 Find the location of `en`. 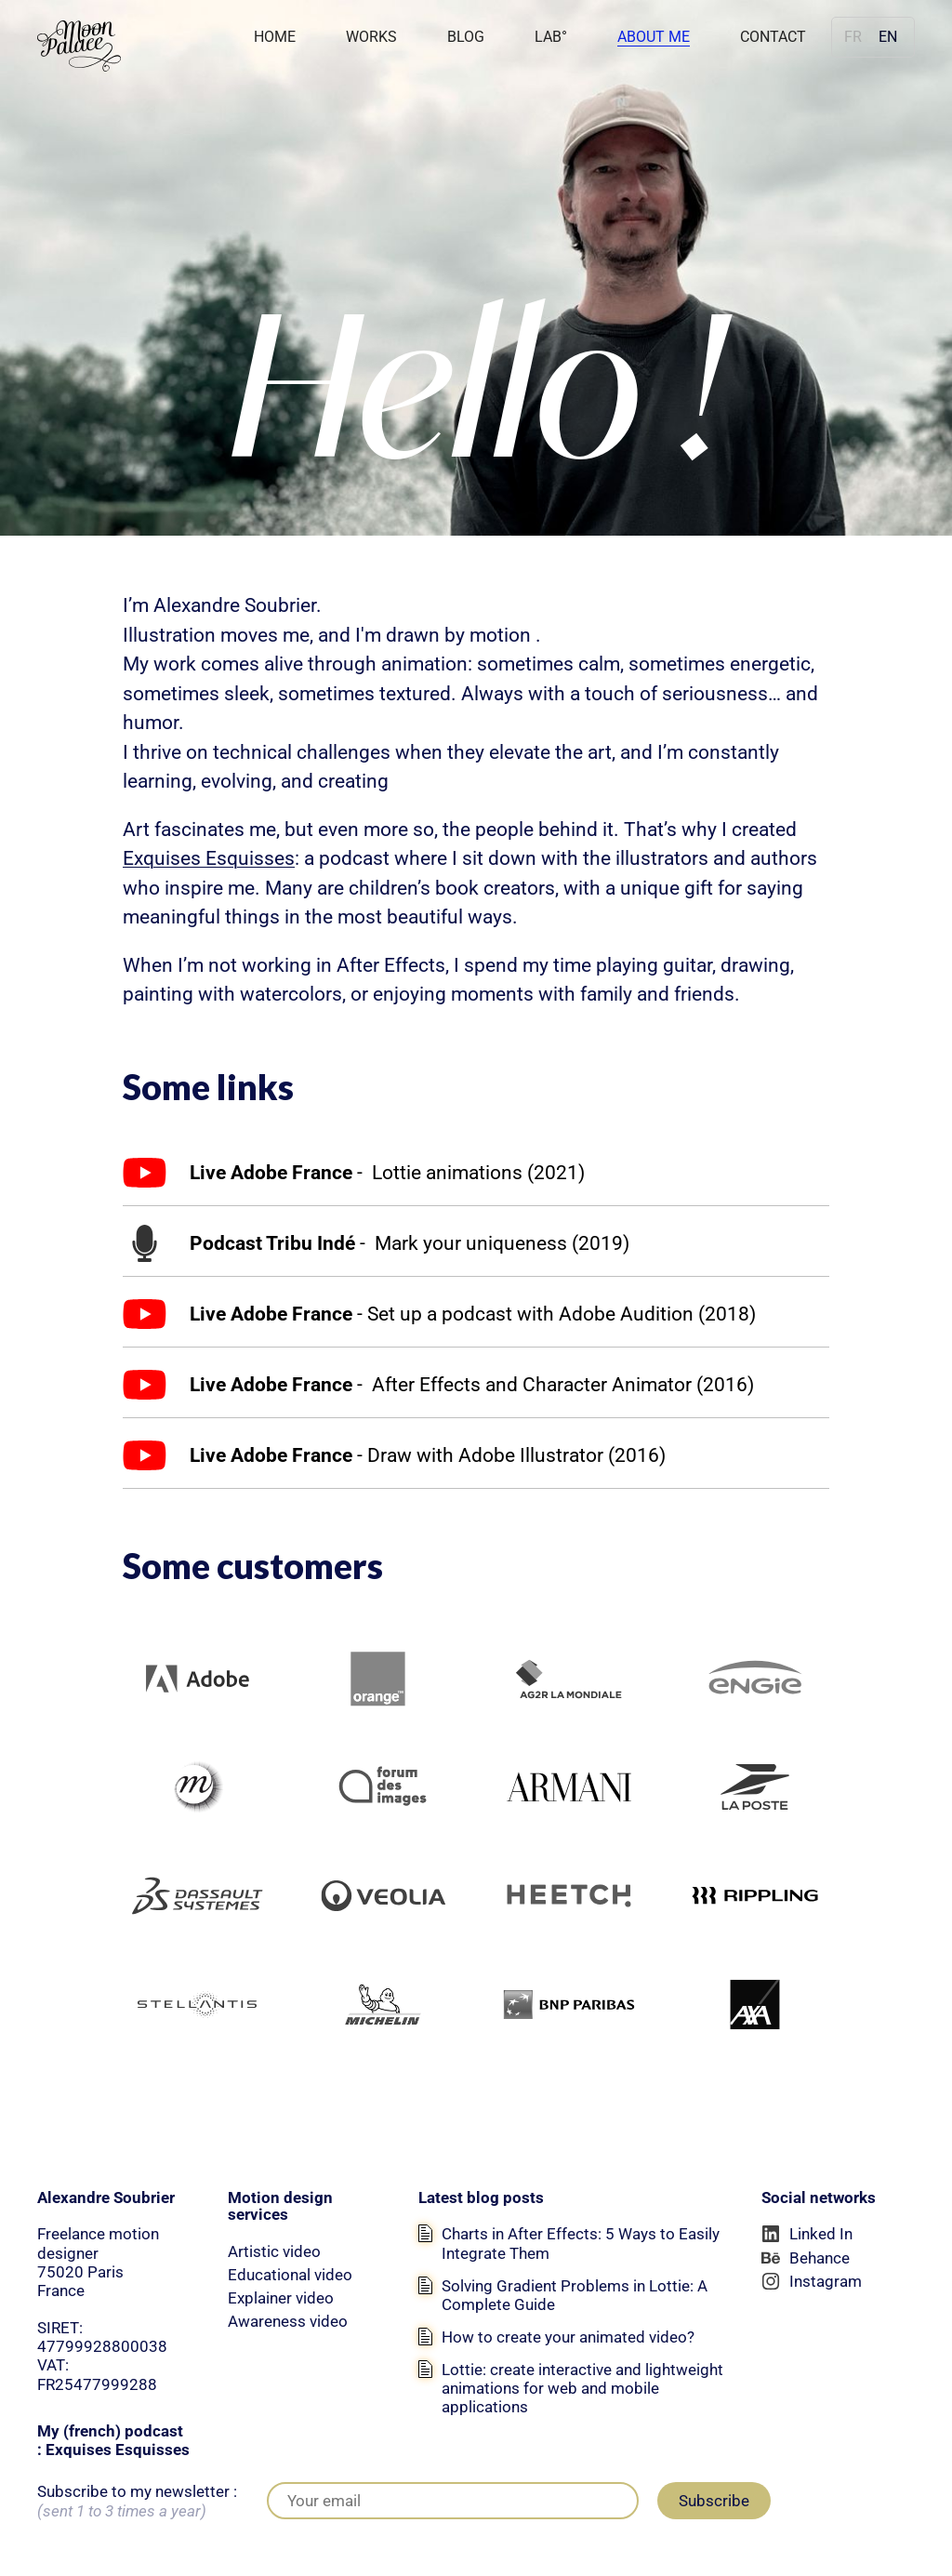

en is located at coordinates (888, 37).